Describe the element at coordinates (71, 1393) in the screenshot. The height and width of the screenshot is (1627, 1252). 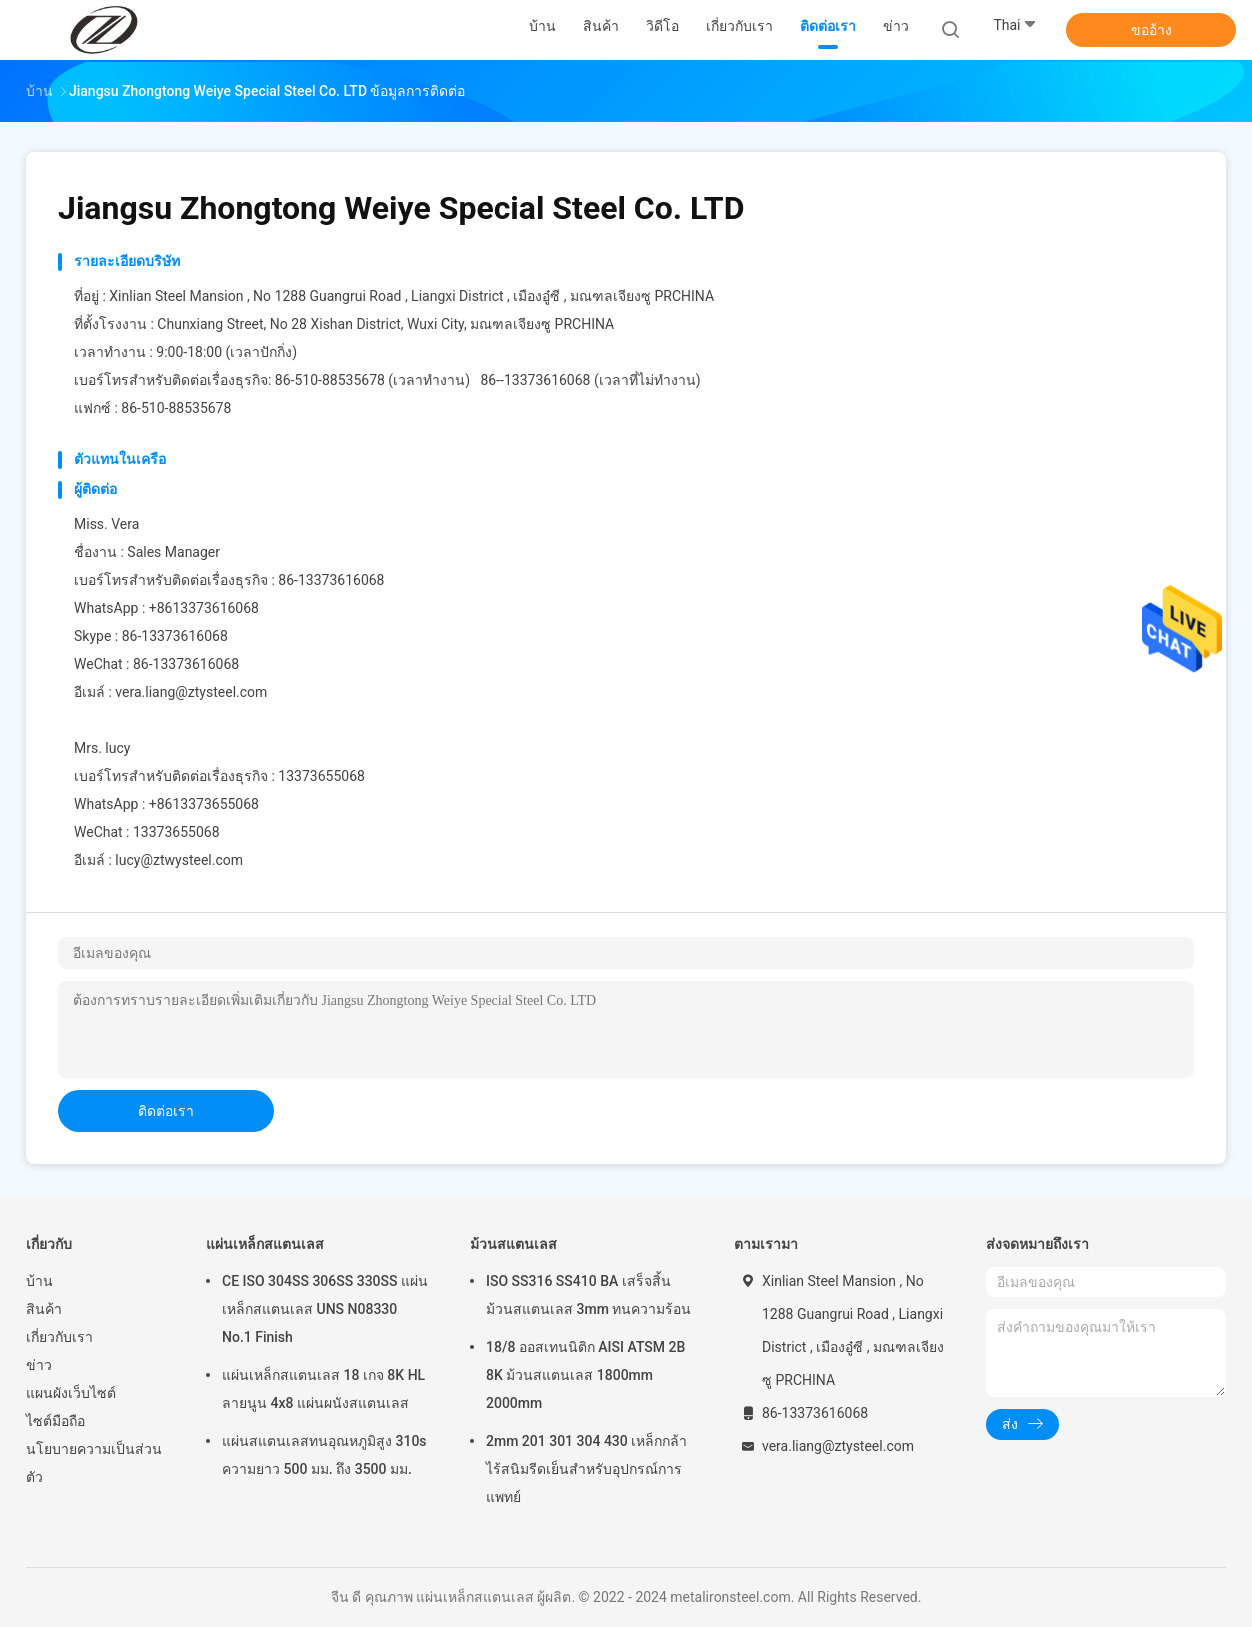
I see `แผนผังเว็บไซต์` at that location.